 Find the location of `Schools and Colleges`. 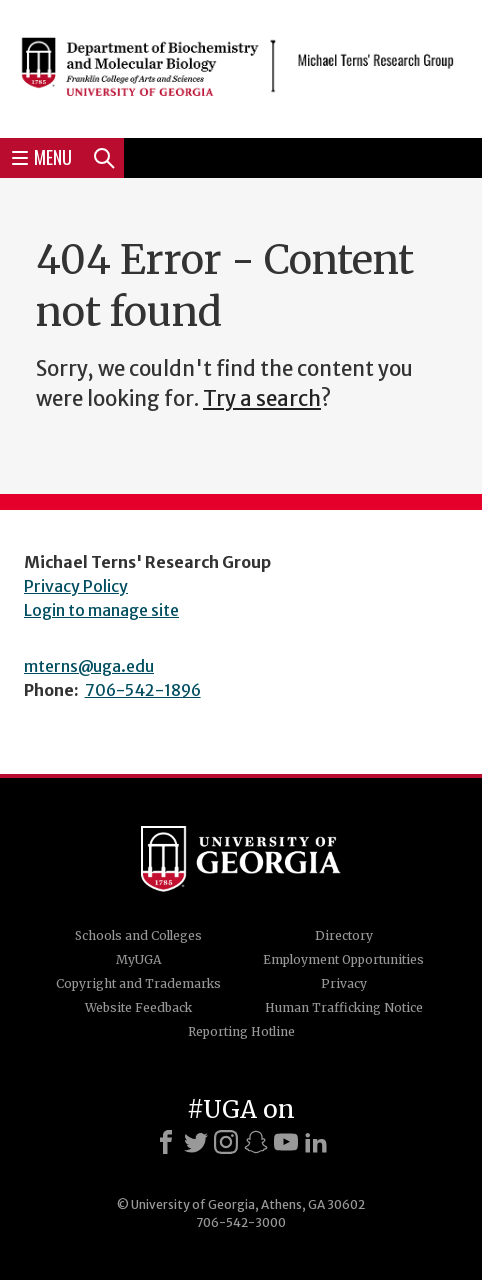

Schools and Colleges is located at coordinates (138, 935).